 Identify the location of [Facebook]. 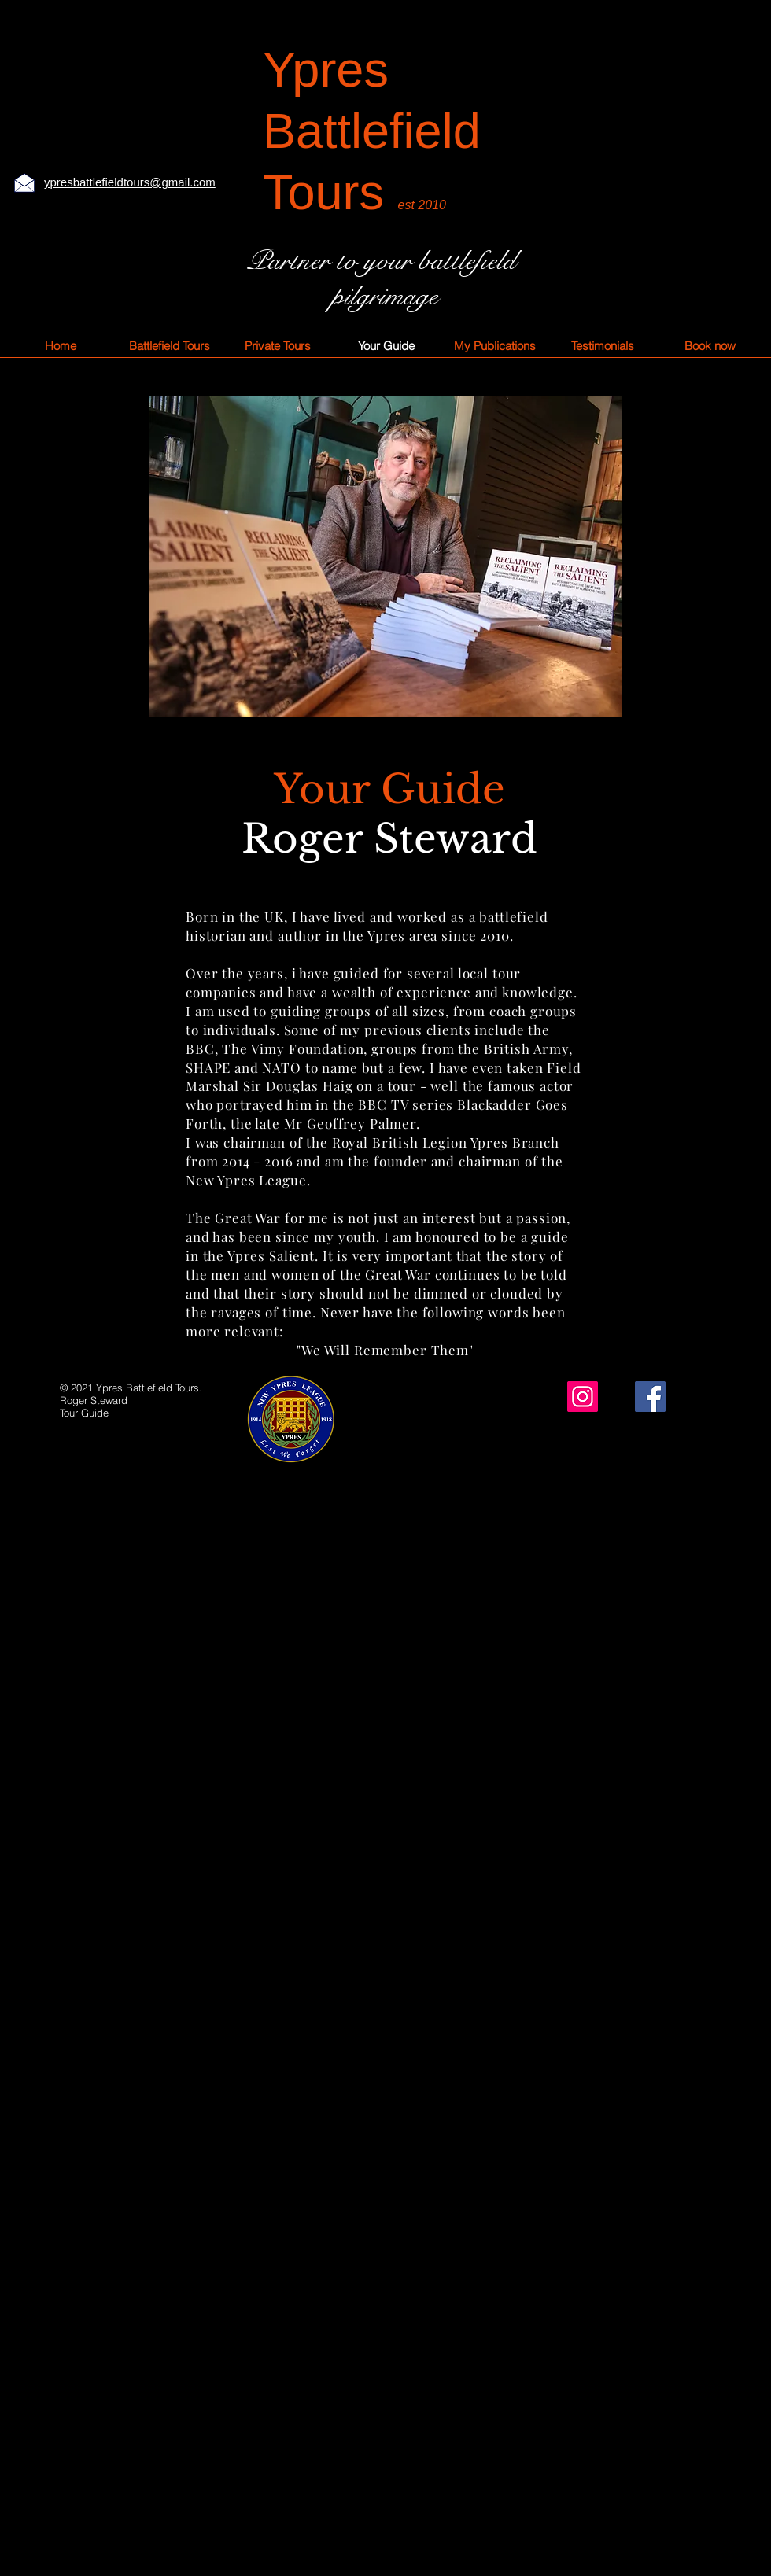
(650, 1396).